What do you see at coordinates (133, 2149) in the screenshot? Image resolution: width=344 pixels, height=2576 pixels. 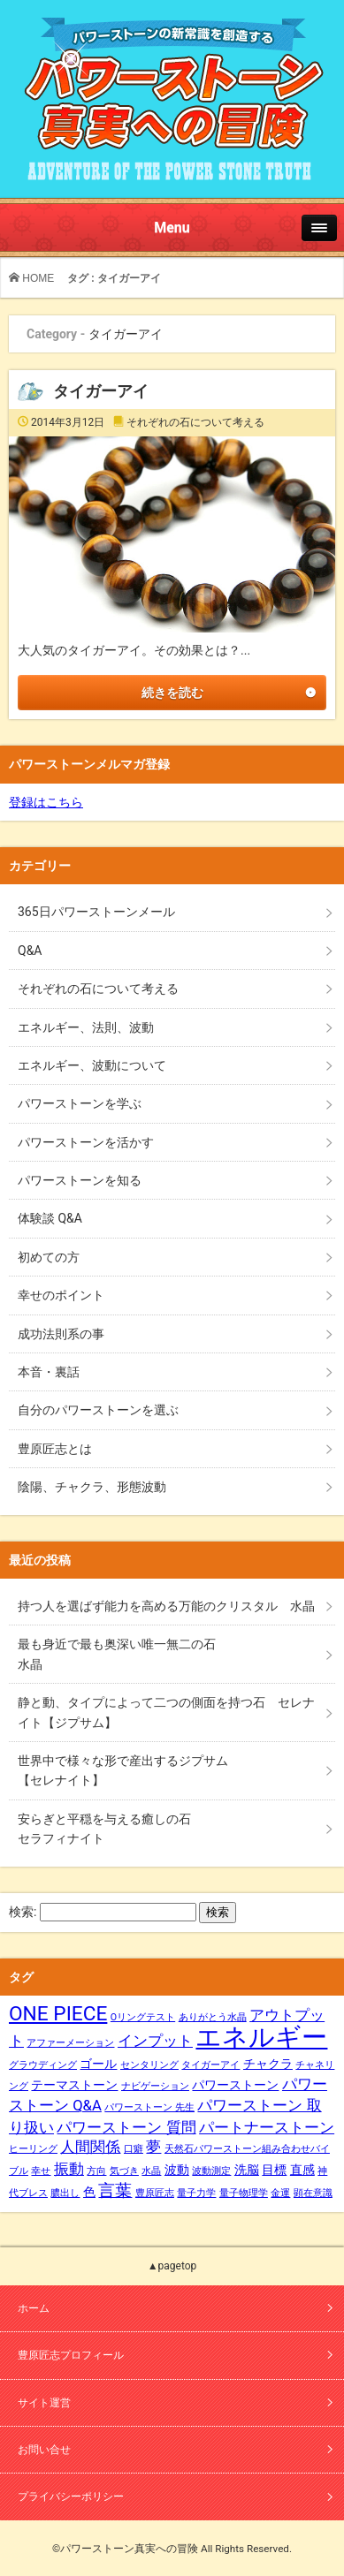 I see `口癖` at bounding box center [133, 2149].